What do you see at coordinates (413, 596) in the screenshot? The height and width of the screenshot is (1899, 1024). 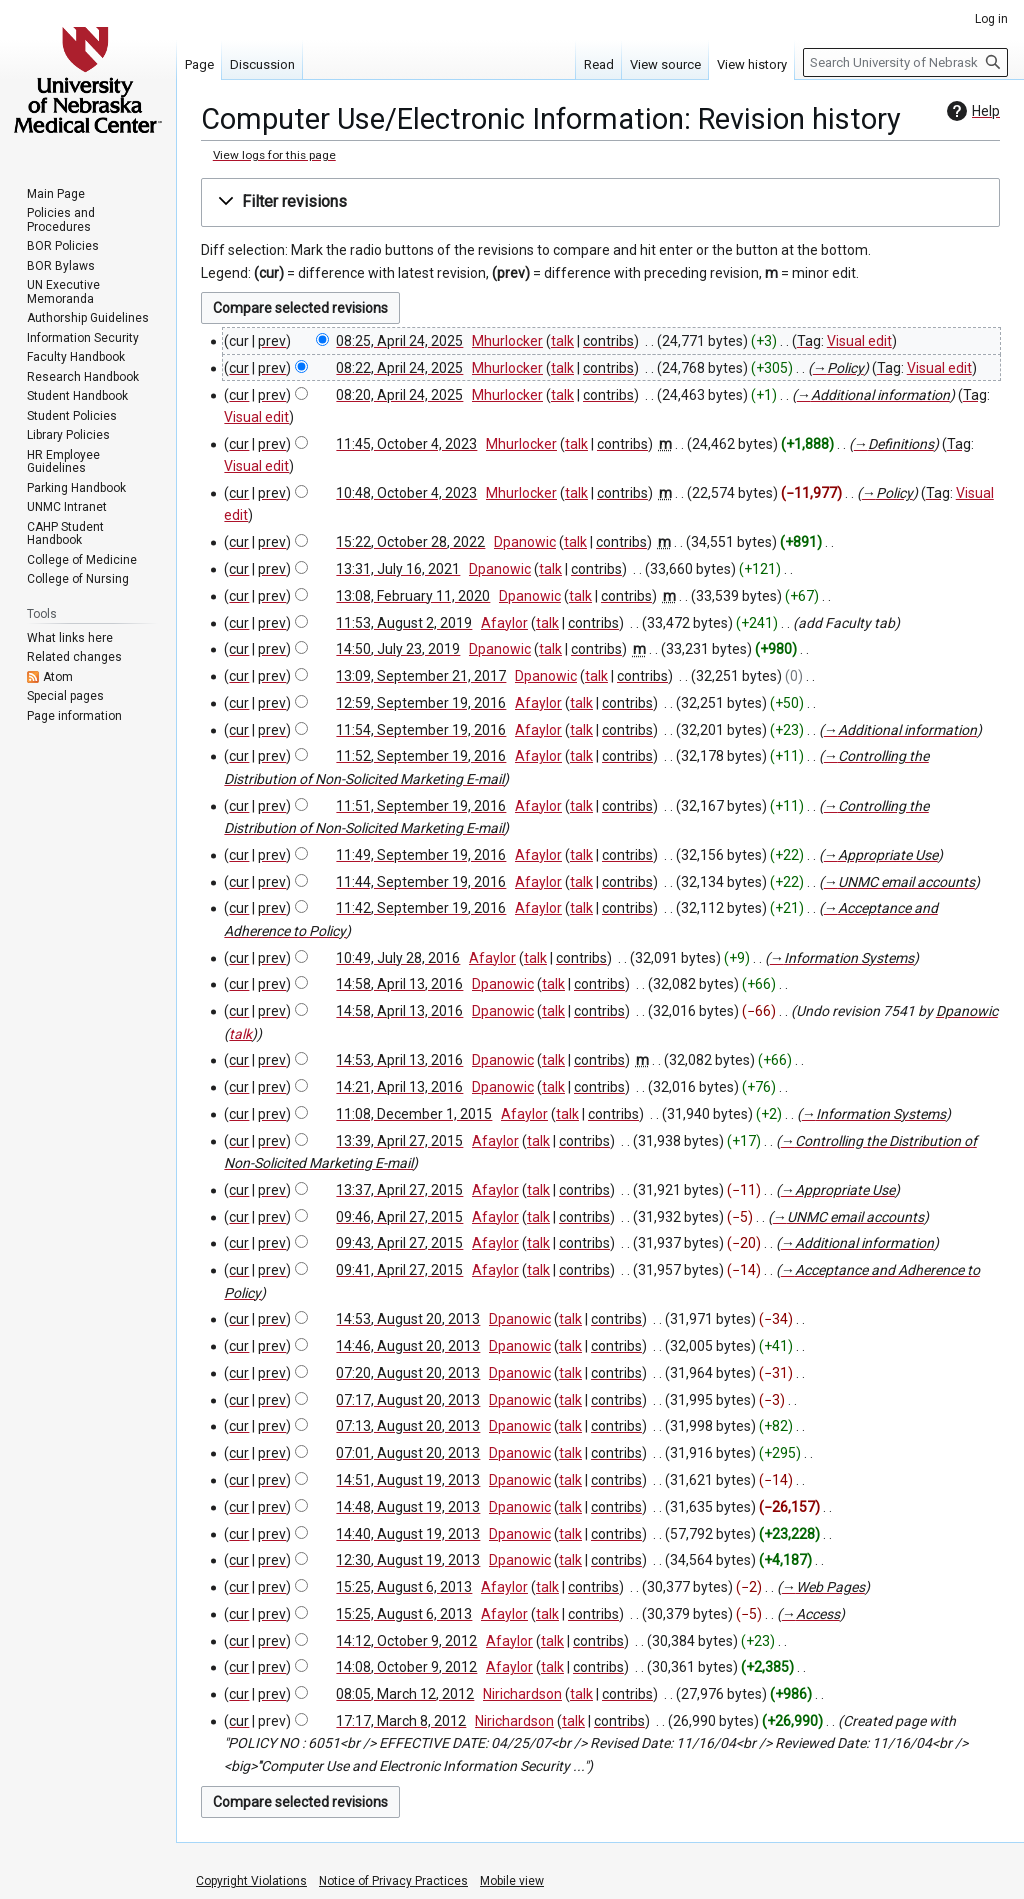 I see `13:08, February 11, 2020` at bounding box center [413, 596].